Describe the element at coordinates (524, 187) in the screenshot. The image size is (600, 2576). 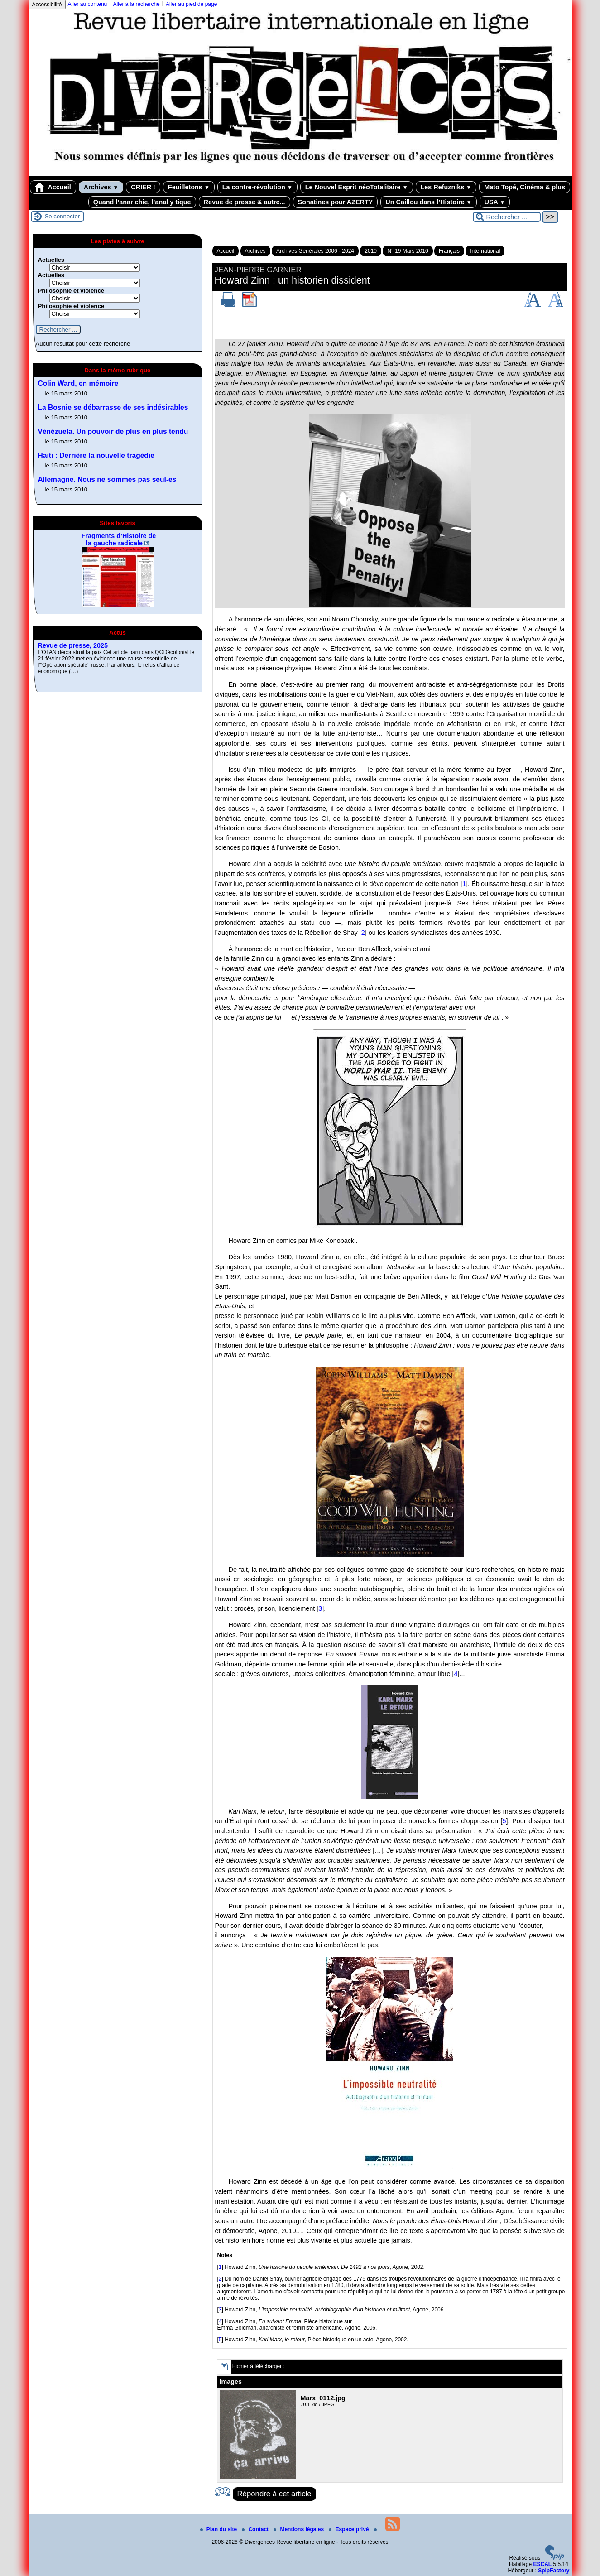
I see `Mato Topé, Cinéma & plus` at that location.